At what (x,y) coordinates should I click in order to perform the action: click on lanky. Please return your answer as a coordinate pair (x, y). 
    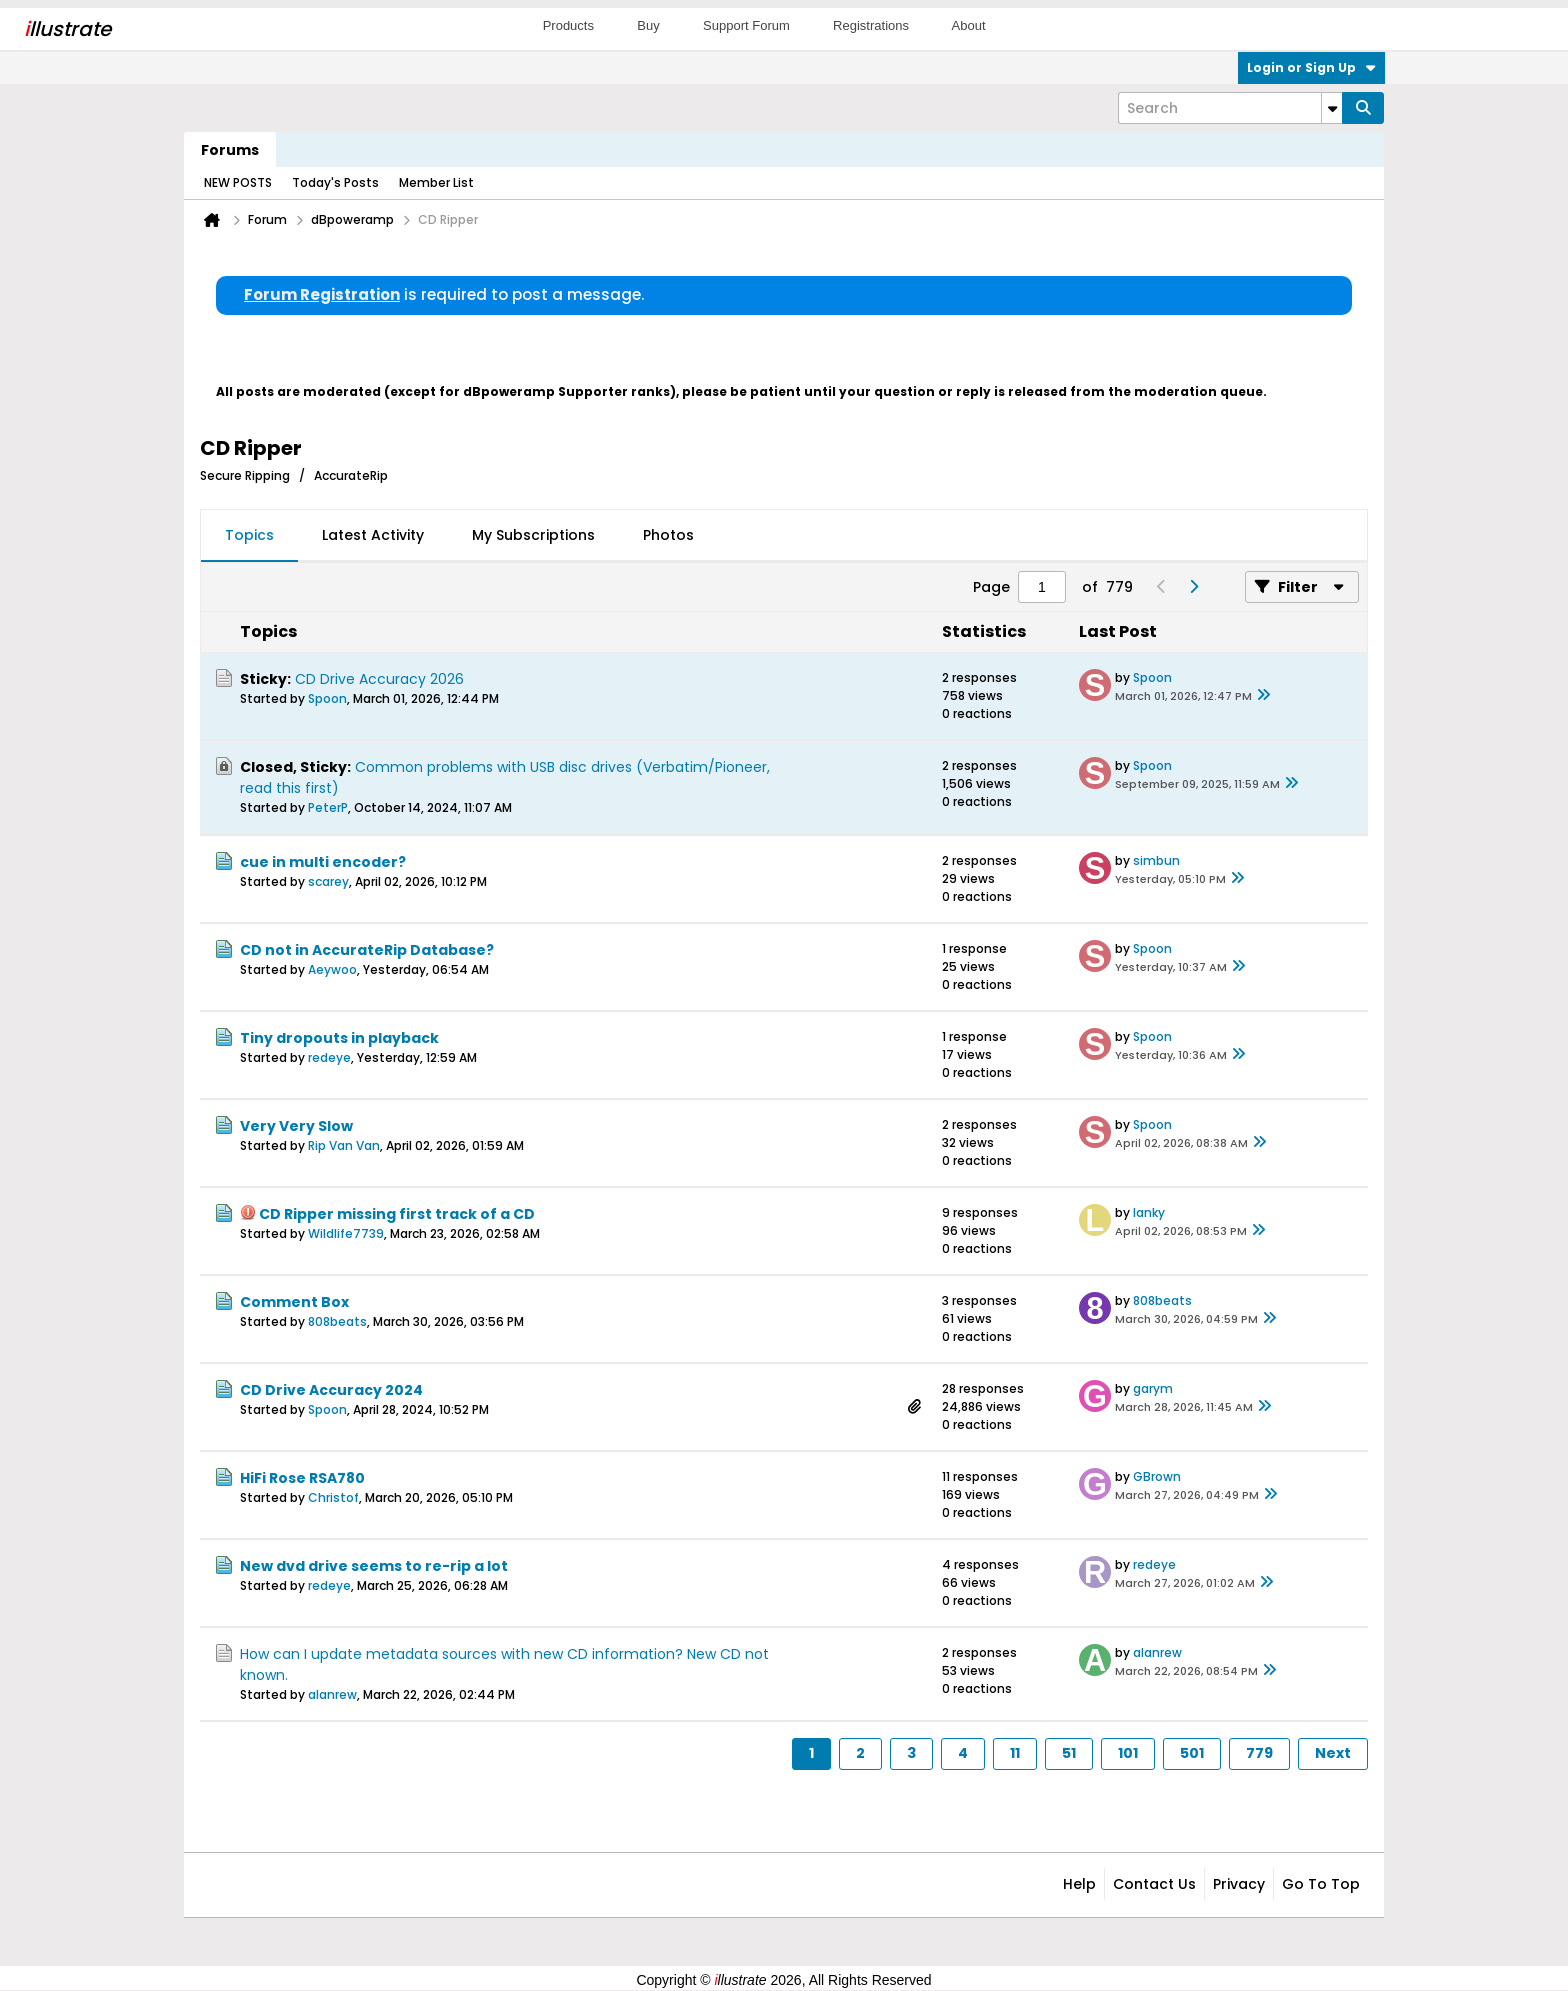
    Looking at the image, I should click on (1149, 1212).